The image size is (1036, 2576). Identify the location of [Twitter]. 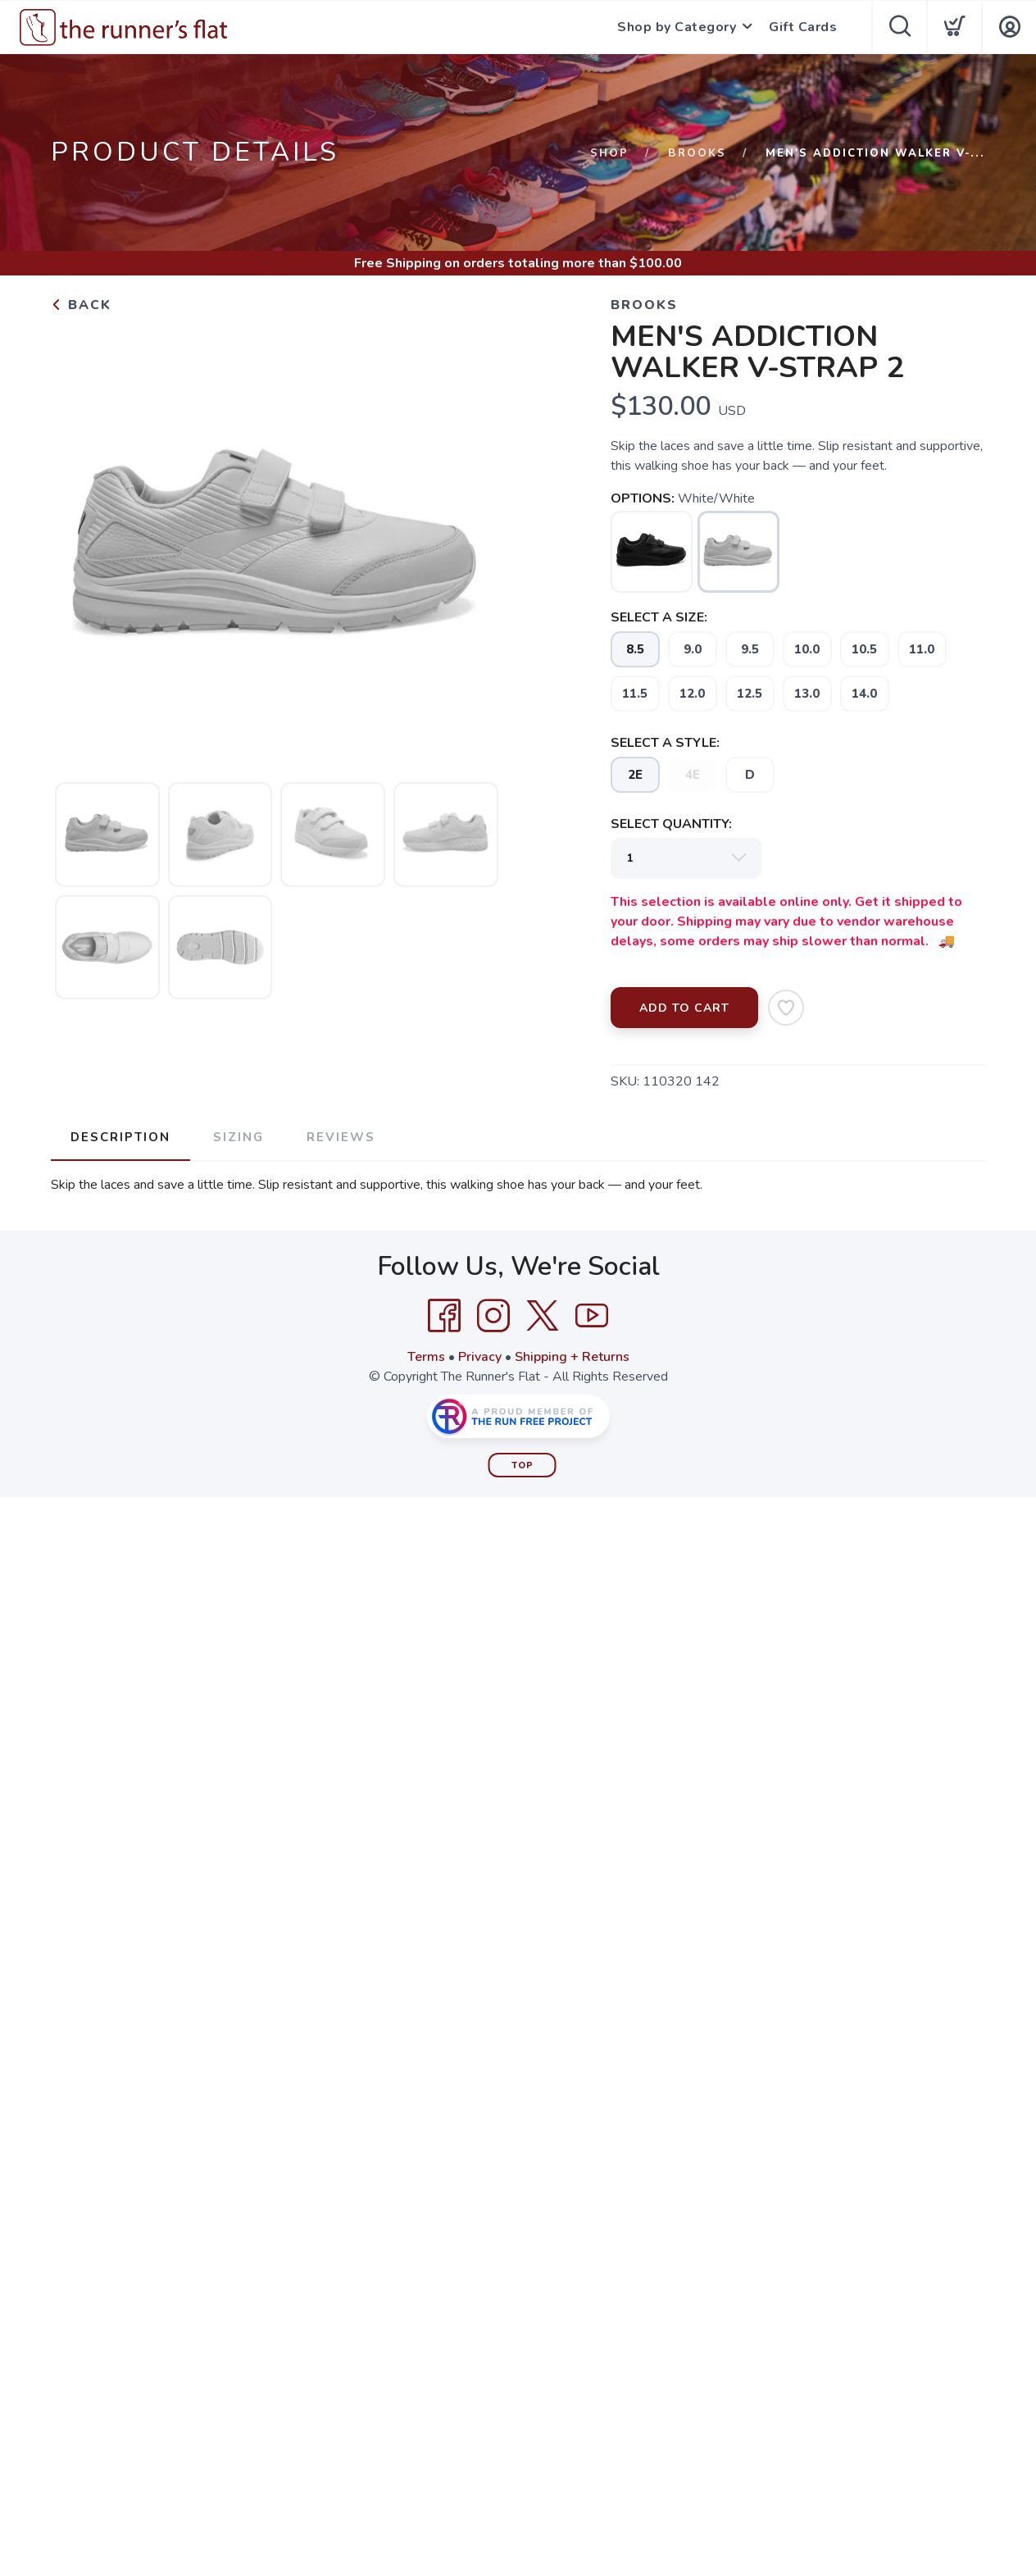
(542, 1315).